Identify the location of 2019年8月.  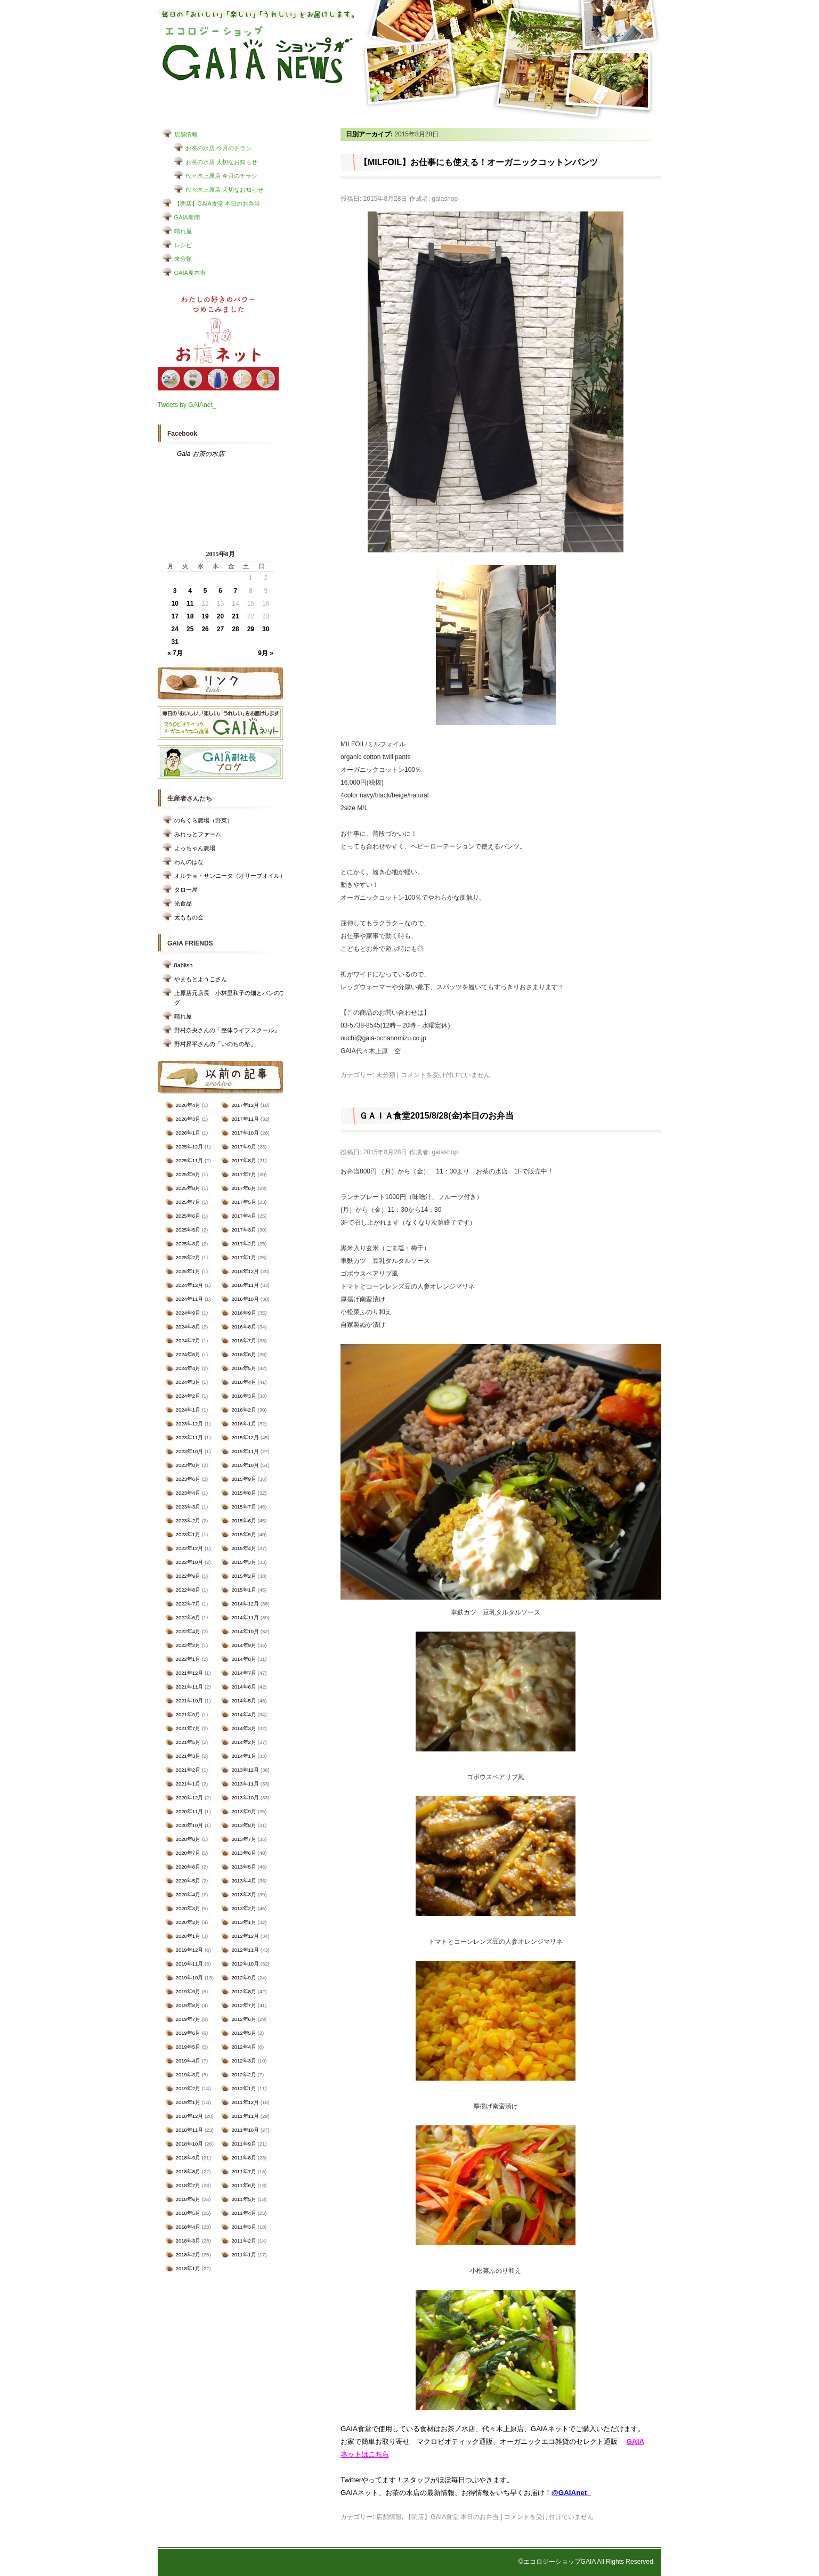
(188, 2005).